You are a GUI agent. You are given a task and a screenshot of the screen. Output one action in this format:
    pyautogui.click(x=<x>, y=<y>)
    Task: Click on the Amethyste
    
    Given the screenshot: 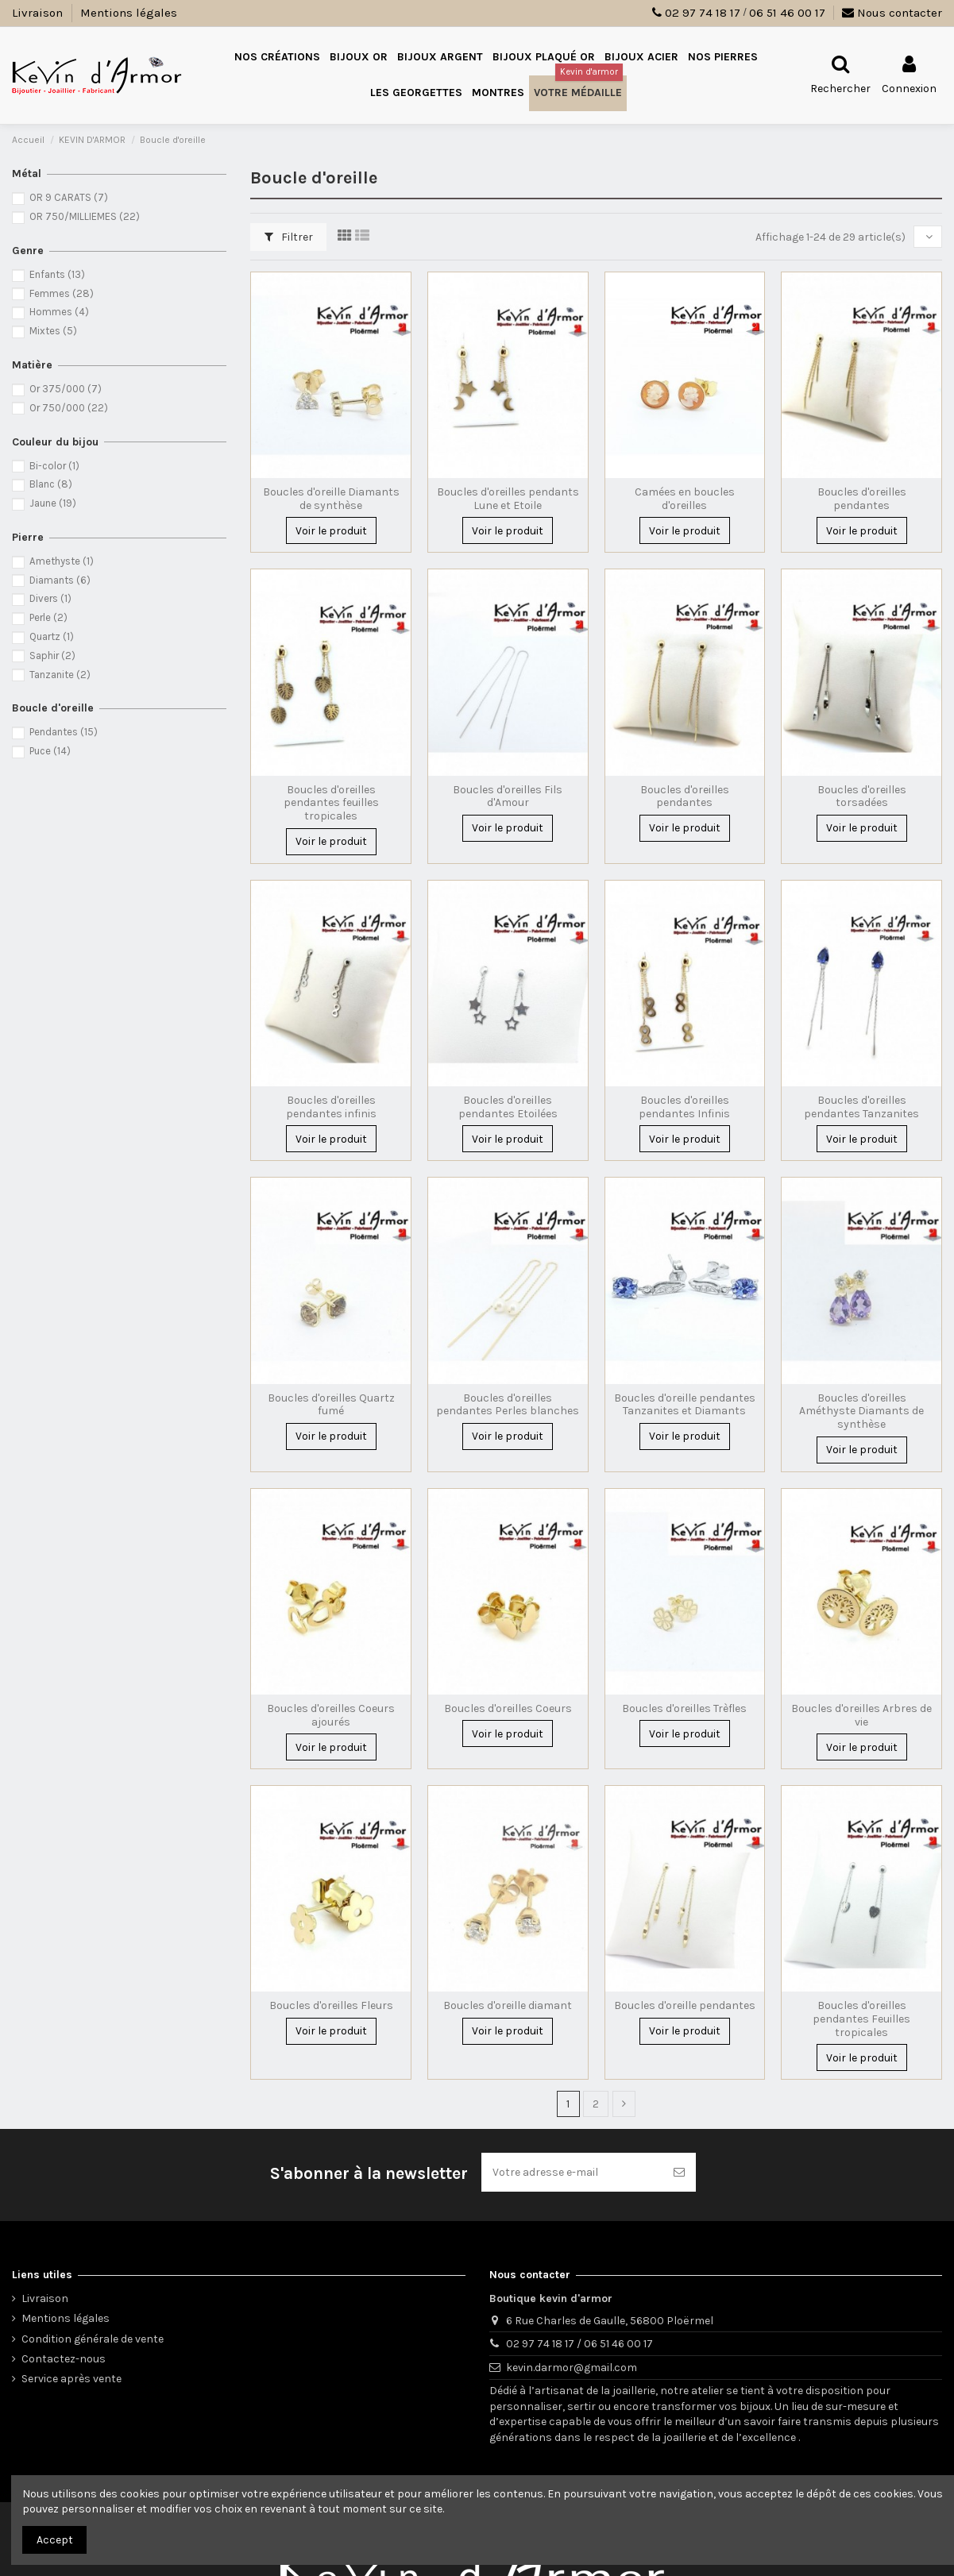 What is the action you would take?
    pyautogui.click(x=61, y=561)
    